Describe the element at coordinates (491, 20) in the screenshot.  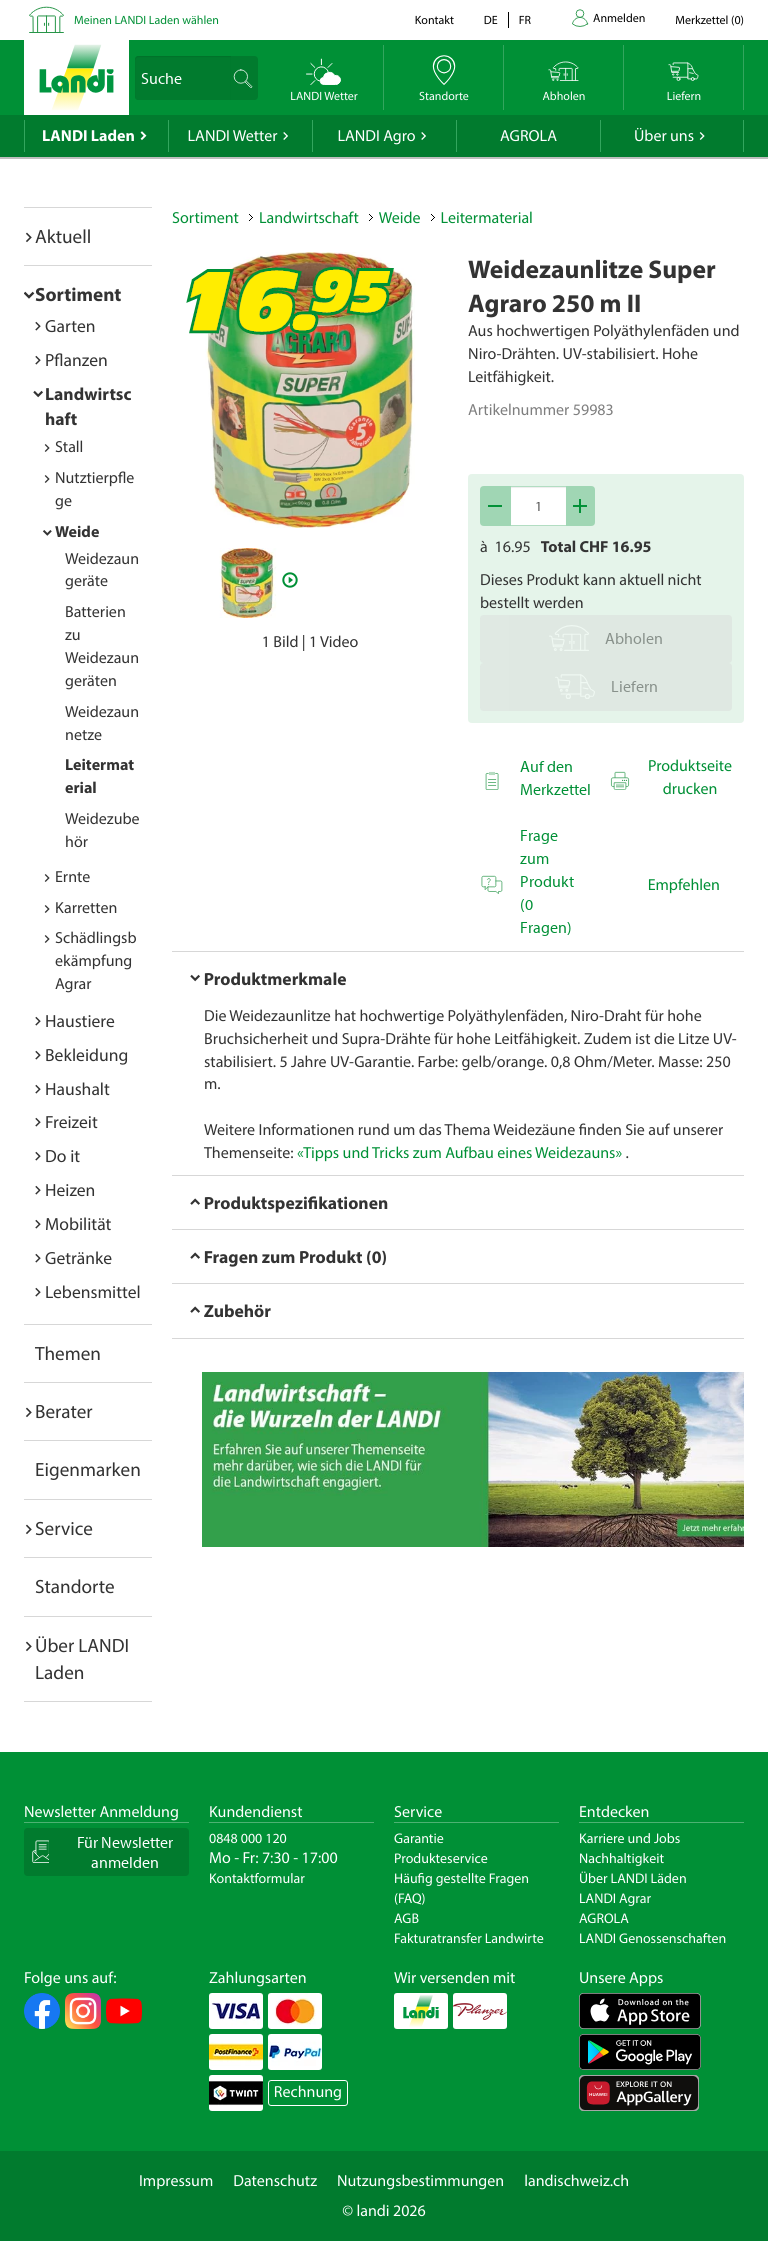
I see `de` at that location.